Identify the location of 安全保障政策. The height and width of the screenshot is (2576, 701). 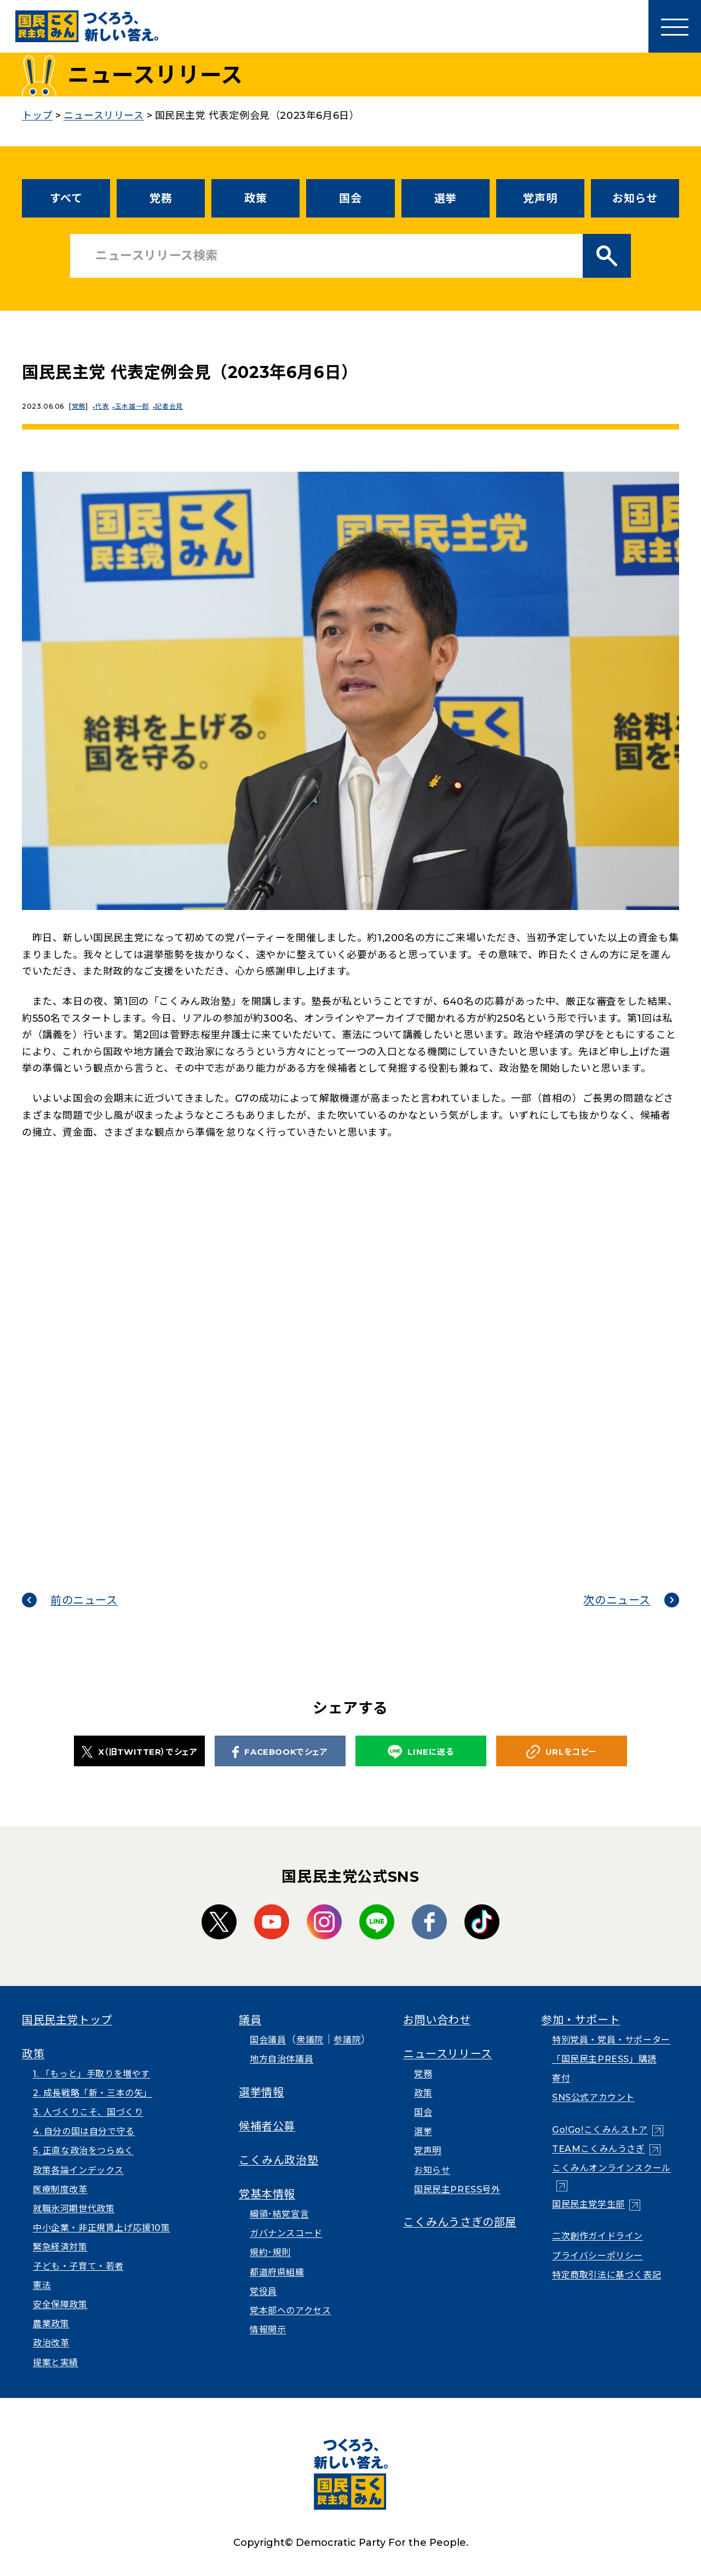
(60, 2304).